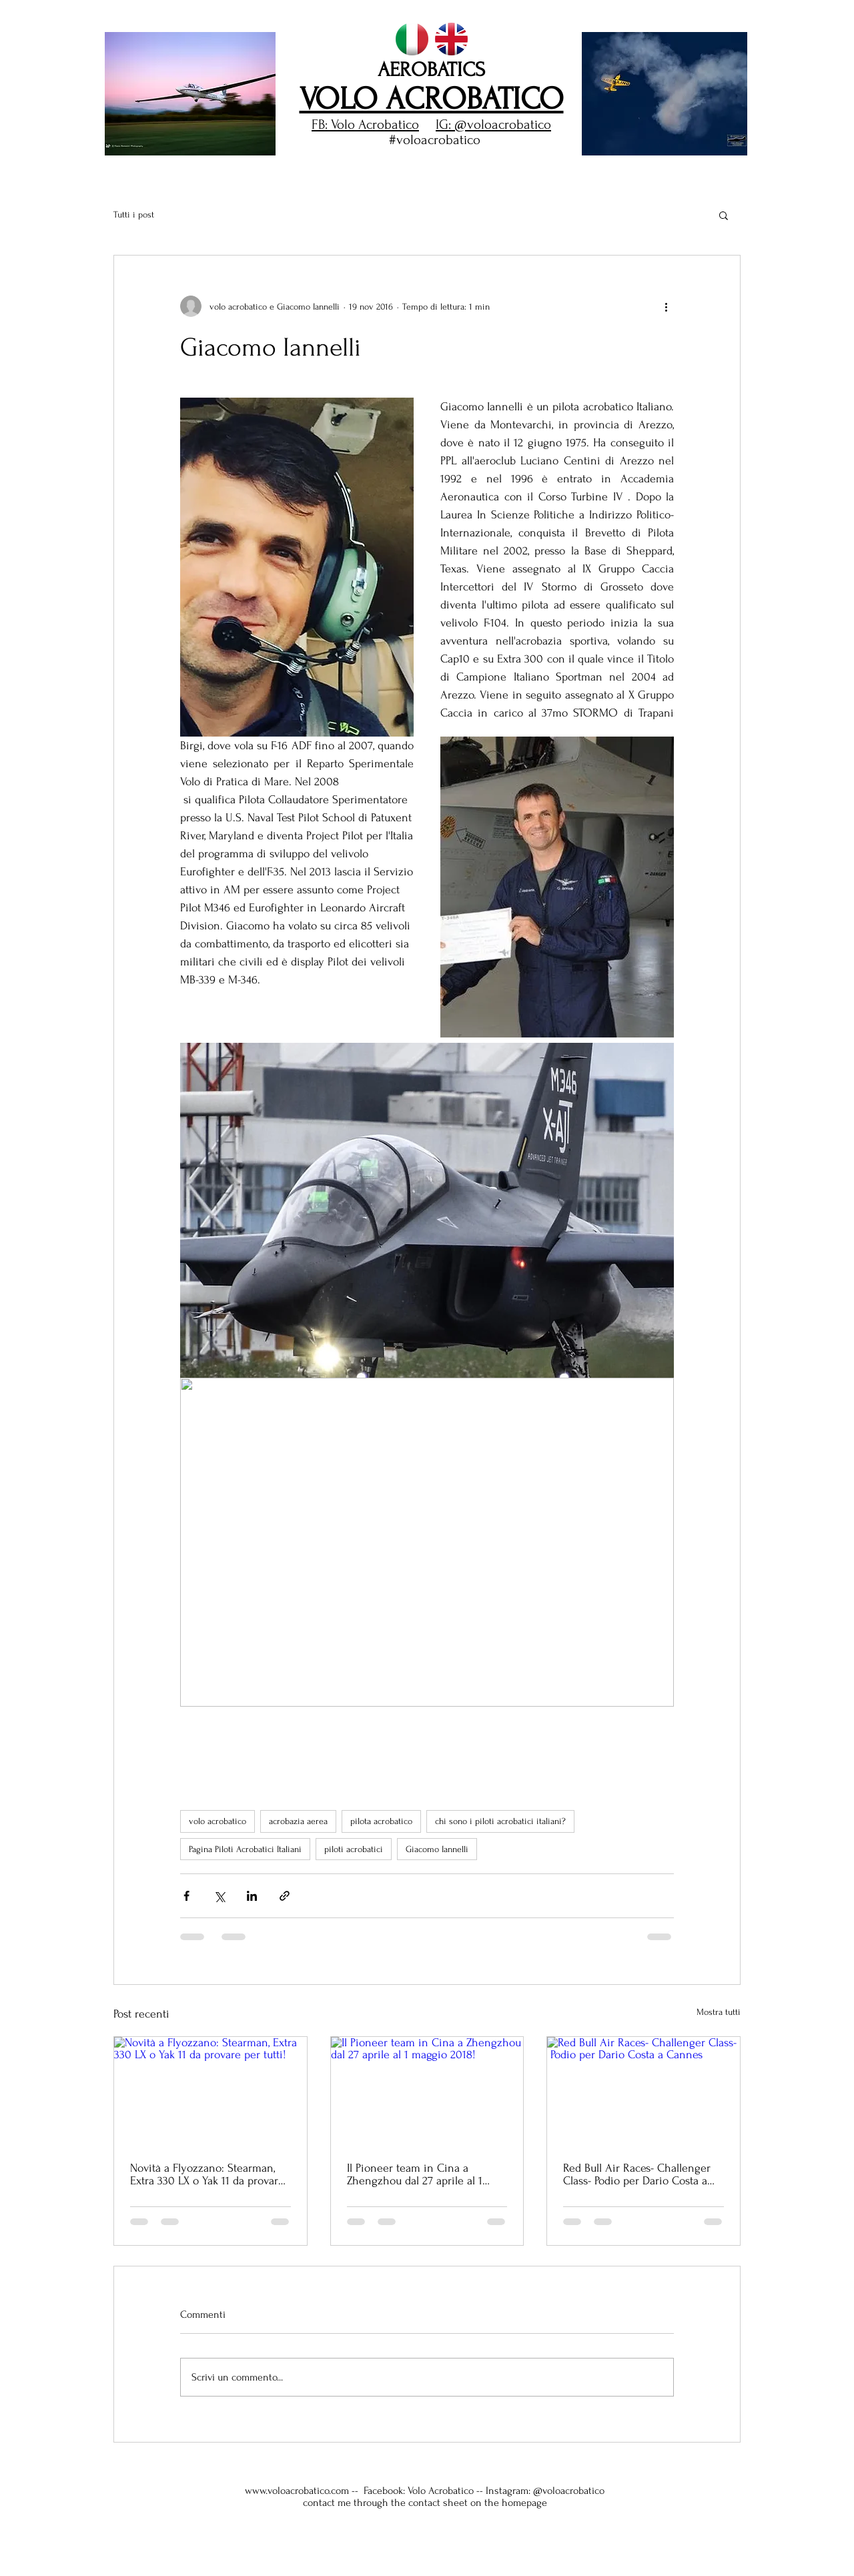 The height and width of the screenshot is (2576, 854). Describe the element at coordinates (451, 39) in the screenshot. I see `[english aerobatics homepage]` at that location.